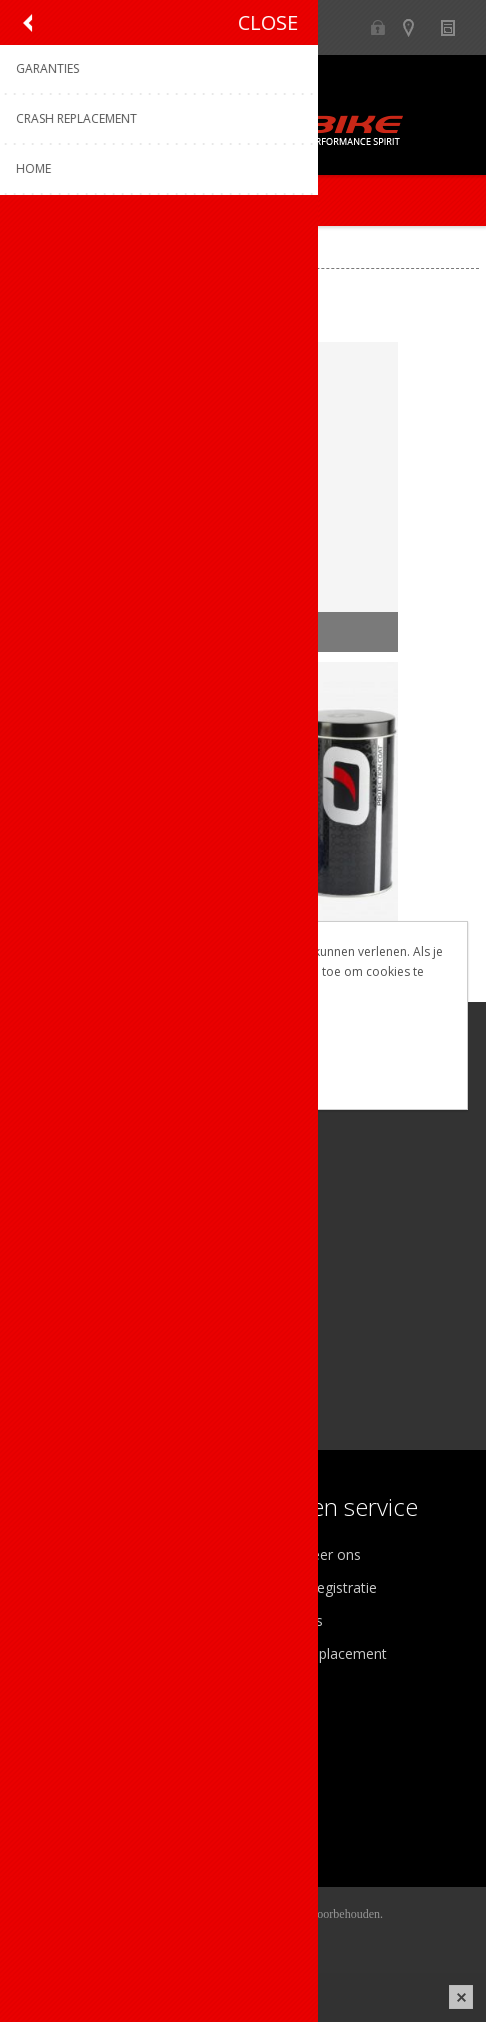 The width and height of the screenshot is (486, 2022). What do you see at coordinates (311, 1554) in the screenshot?
I see `Contacteer ons` at bounding box center [311, 1554].